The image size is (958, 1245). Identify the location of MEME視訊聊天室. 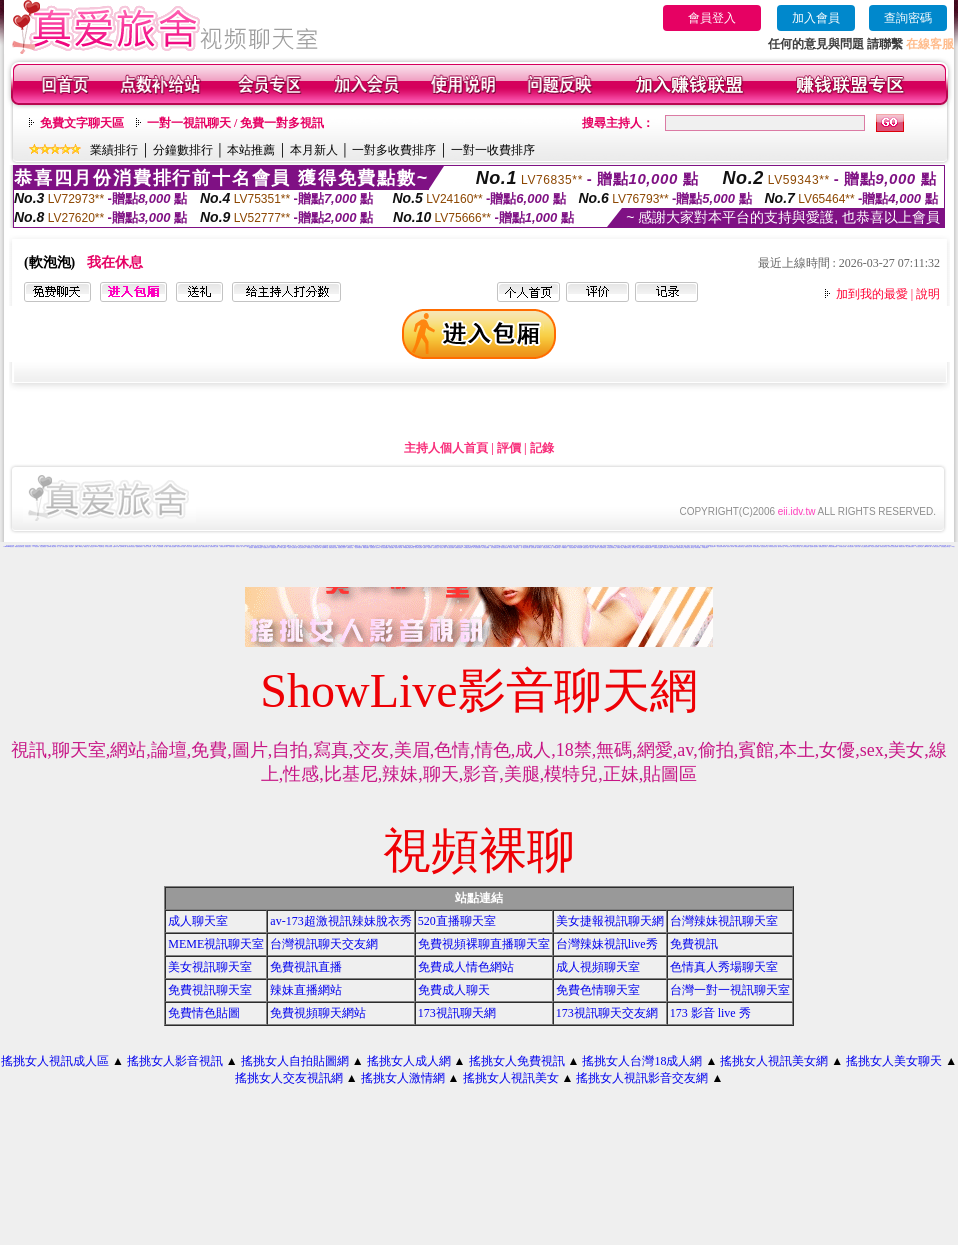
(216, 944).